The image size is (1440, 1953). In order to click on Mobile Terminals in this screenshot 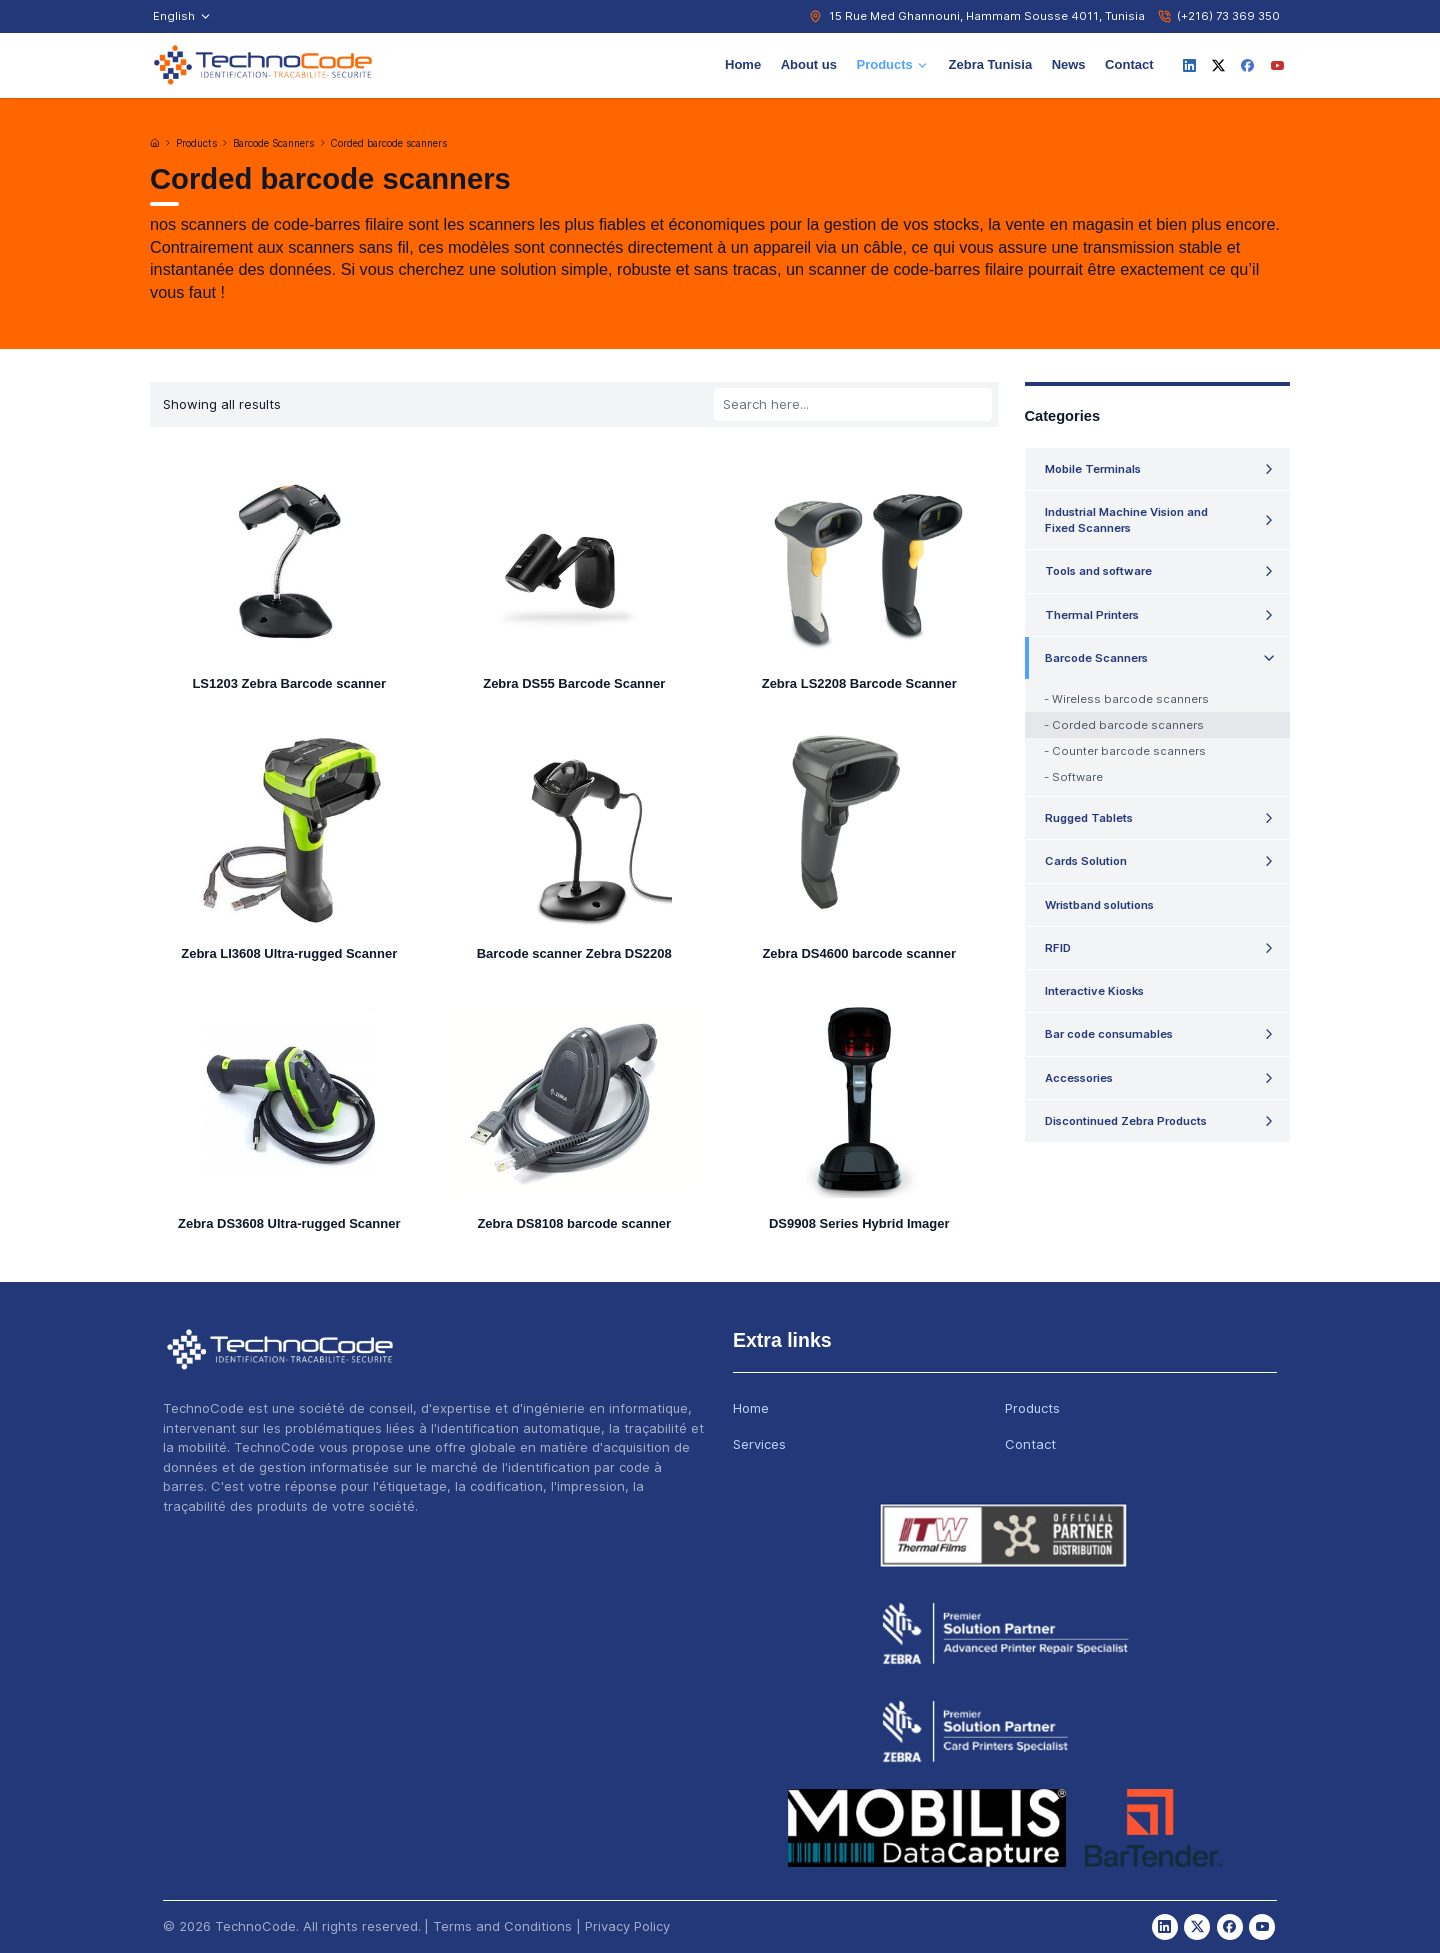, I will do `click(1093, 469)`.